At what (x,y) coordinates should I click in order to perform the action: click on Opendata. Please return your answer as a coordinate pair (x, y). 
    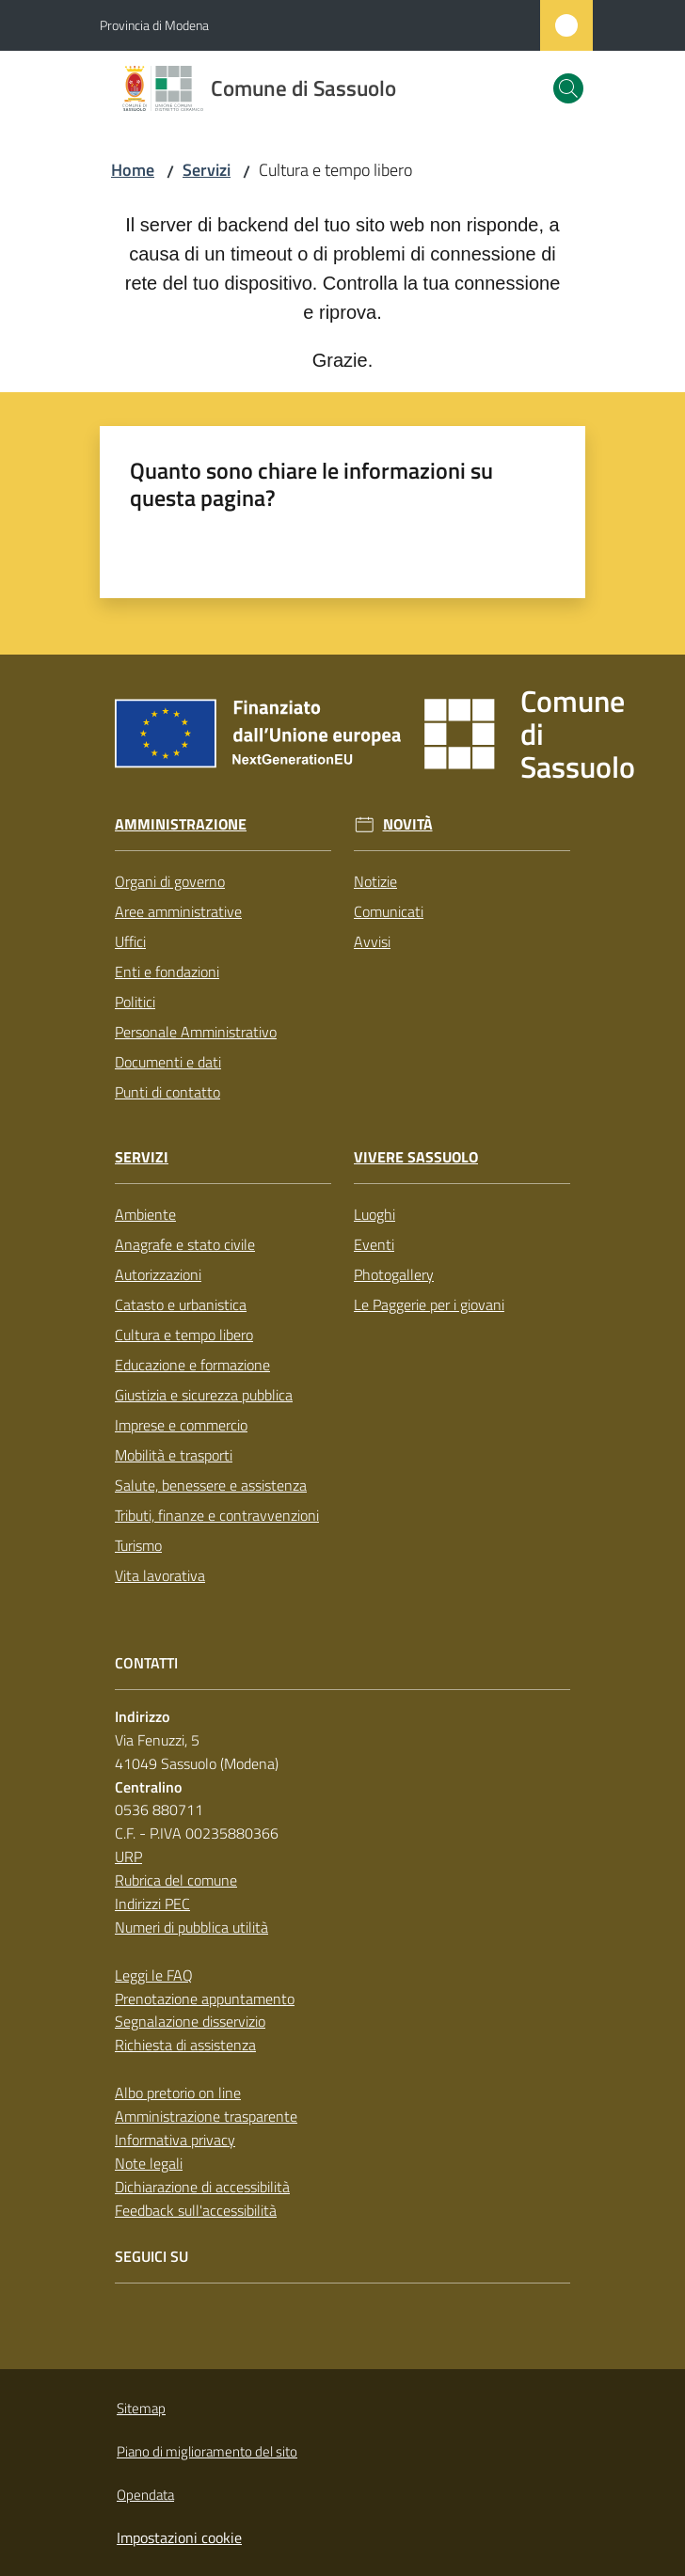
    Looking at the image, I should click on (145, 2494).